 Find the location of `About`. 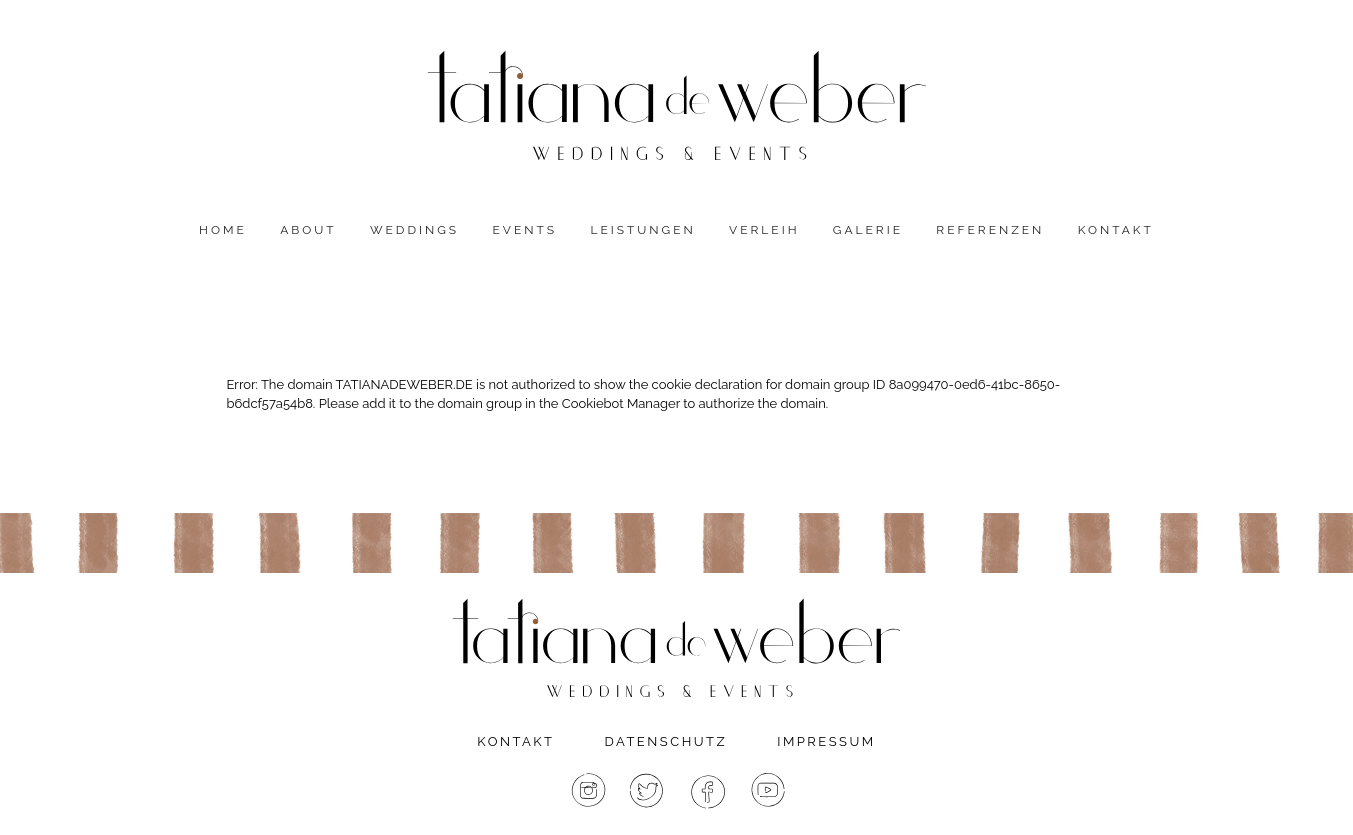

About is located at coordinates (308, 230).